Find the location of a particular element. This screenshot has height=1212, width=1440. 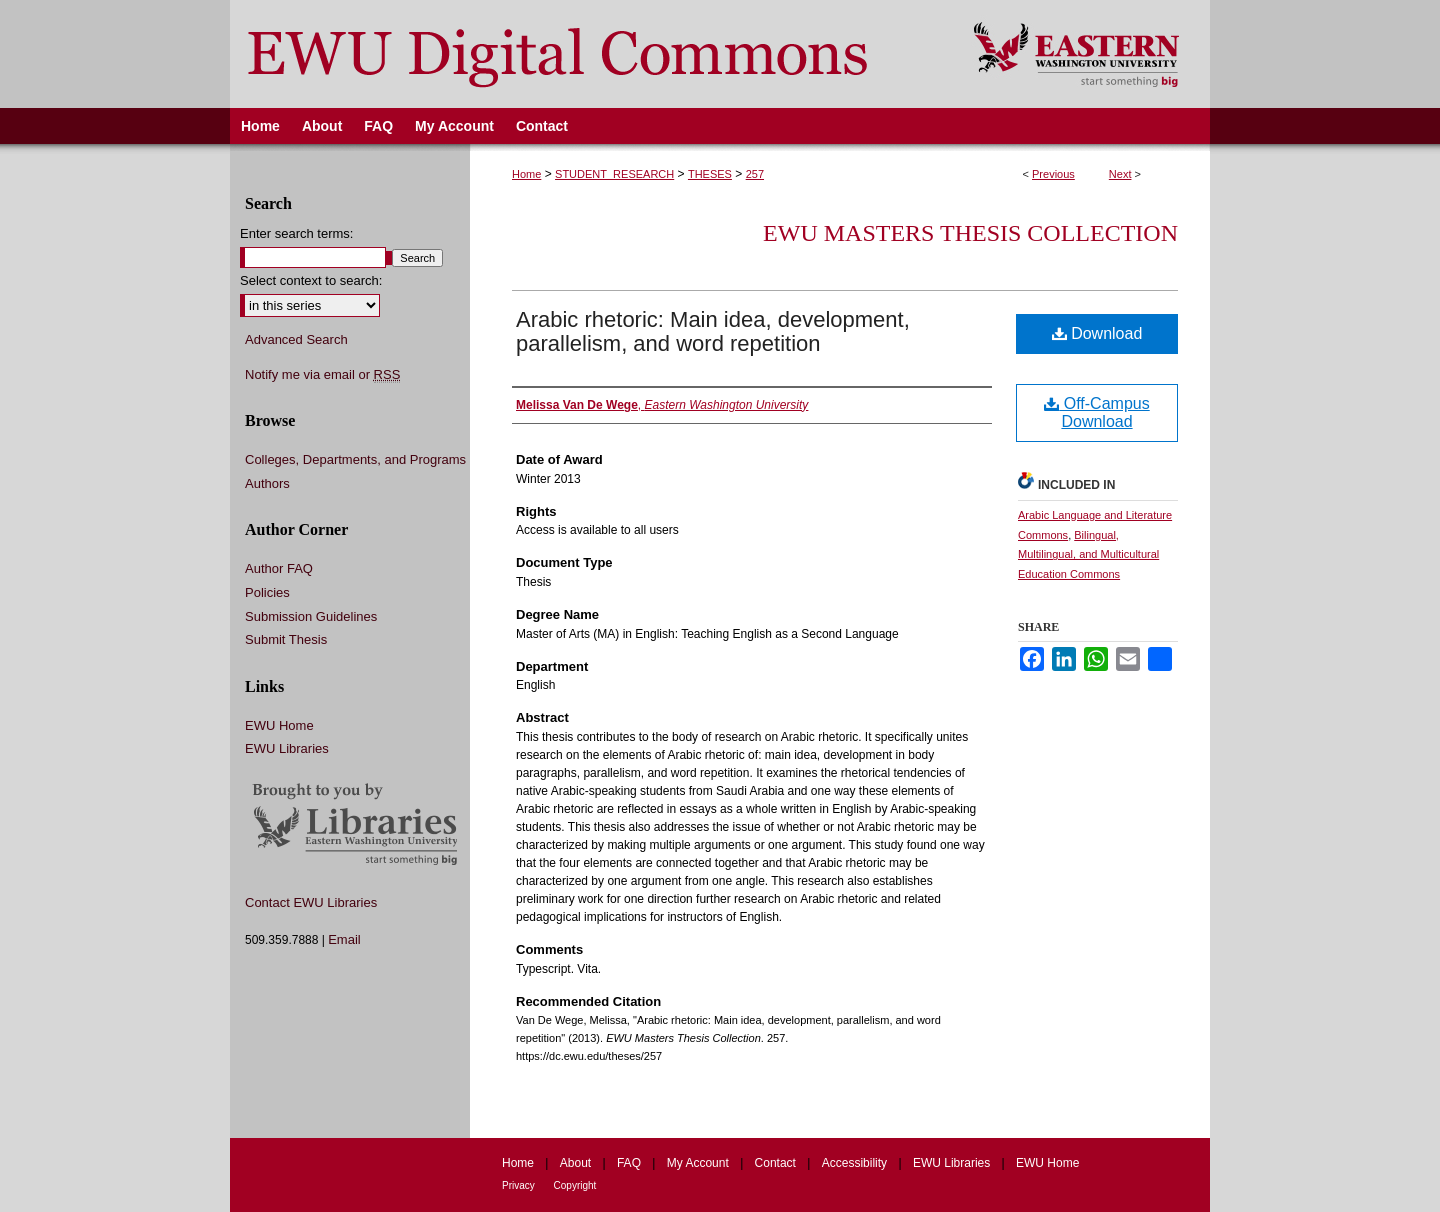

Colleges, Departments, and Programs is located at coordinates (355, 459).